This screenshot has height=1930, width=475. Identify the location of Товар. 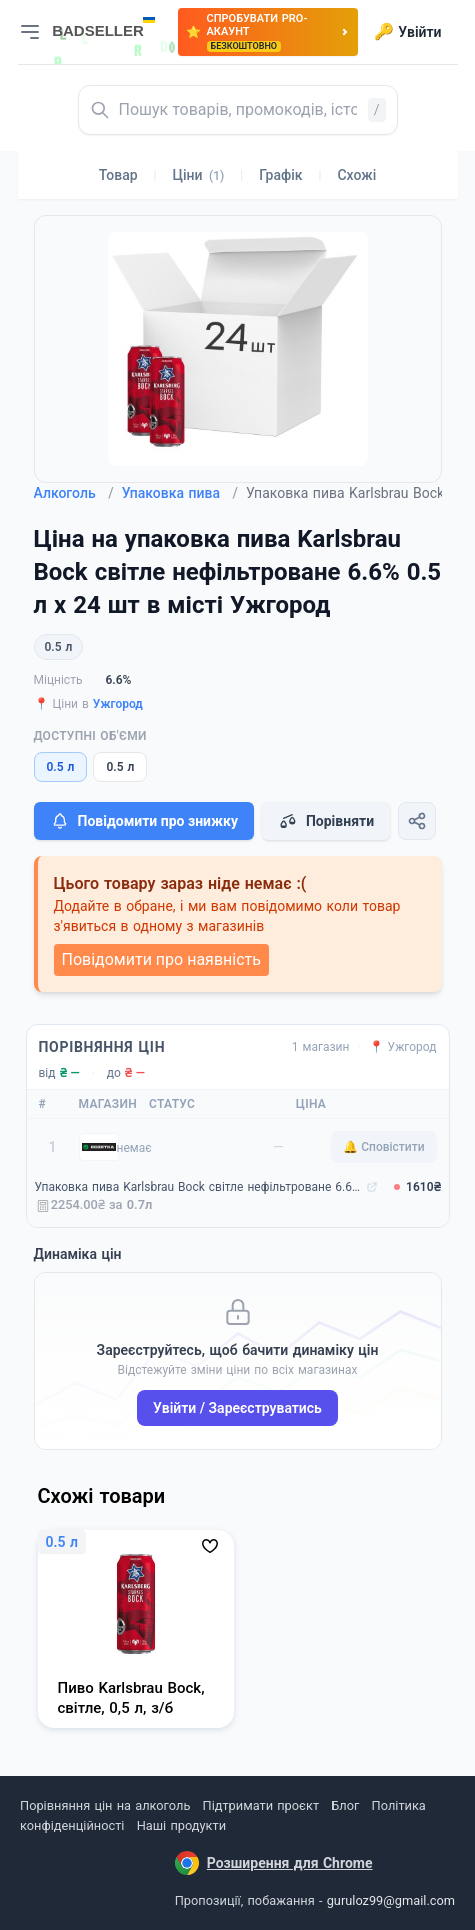
(118, 175).